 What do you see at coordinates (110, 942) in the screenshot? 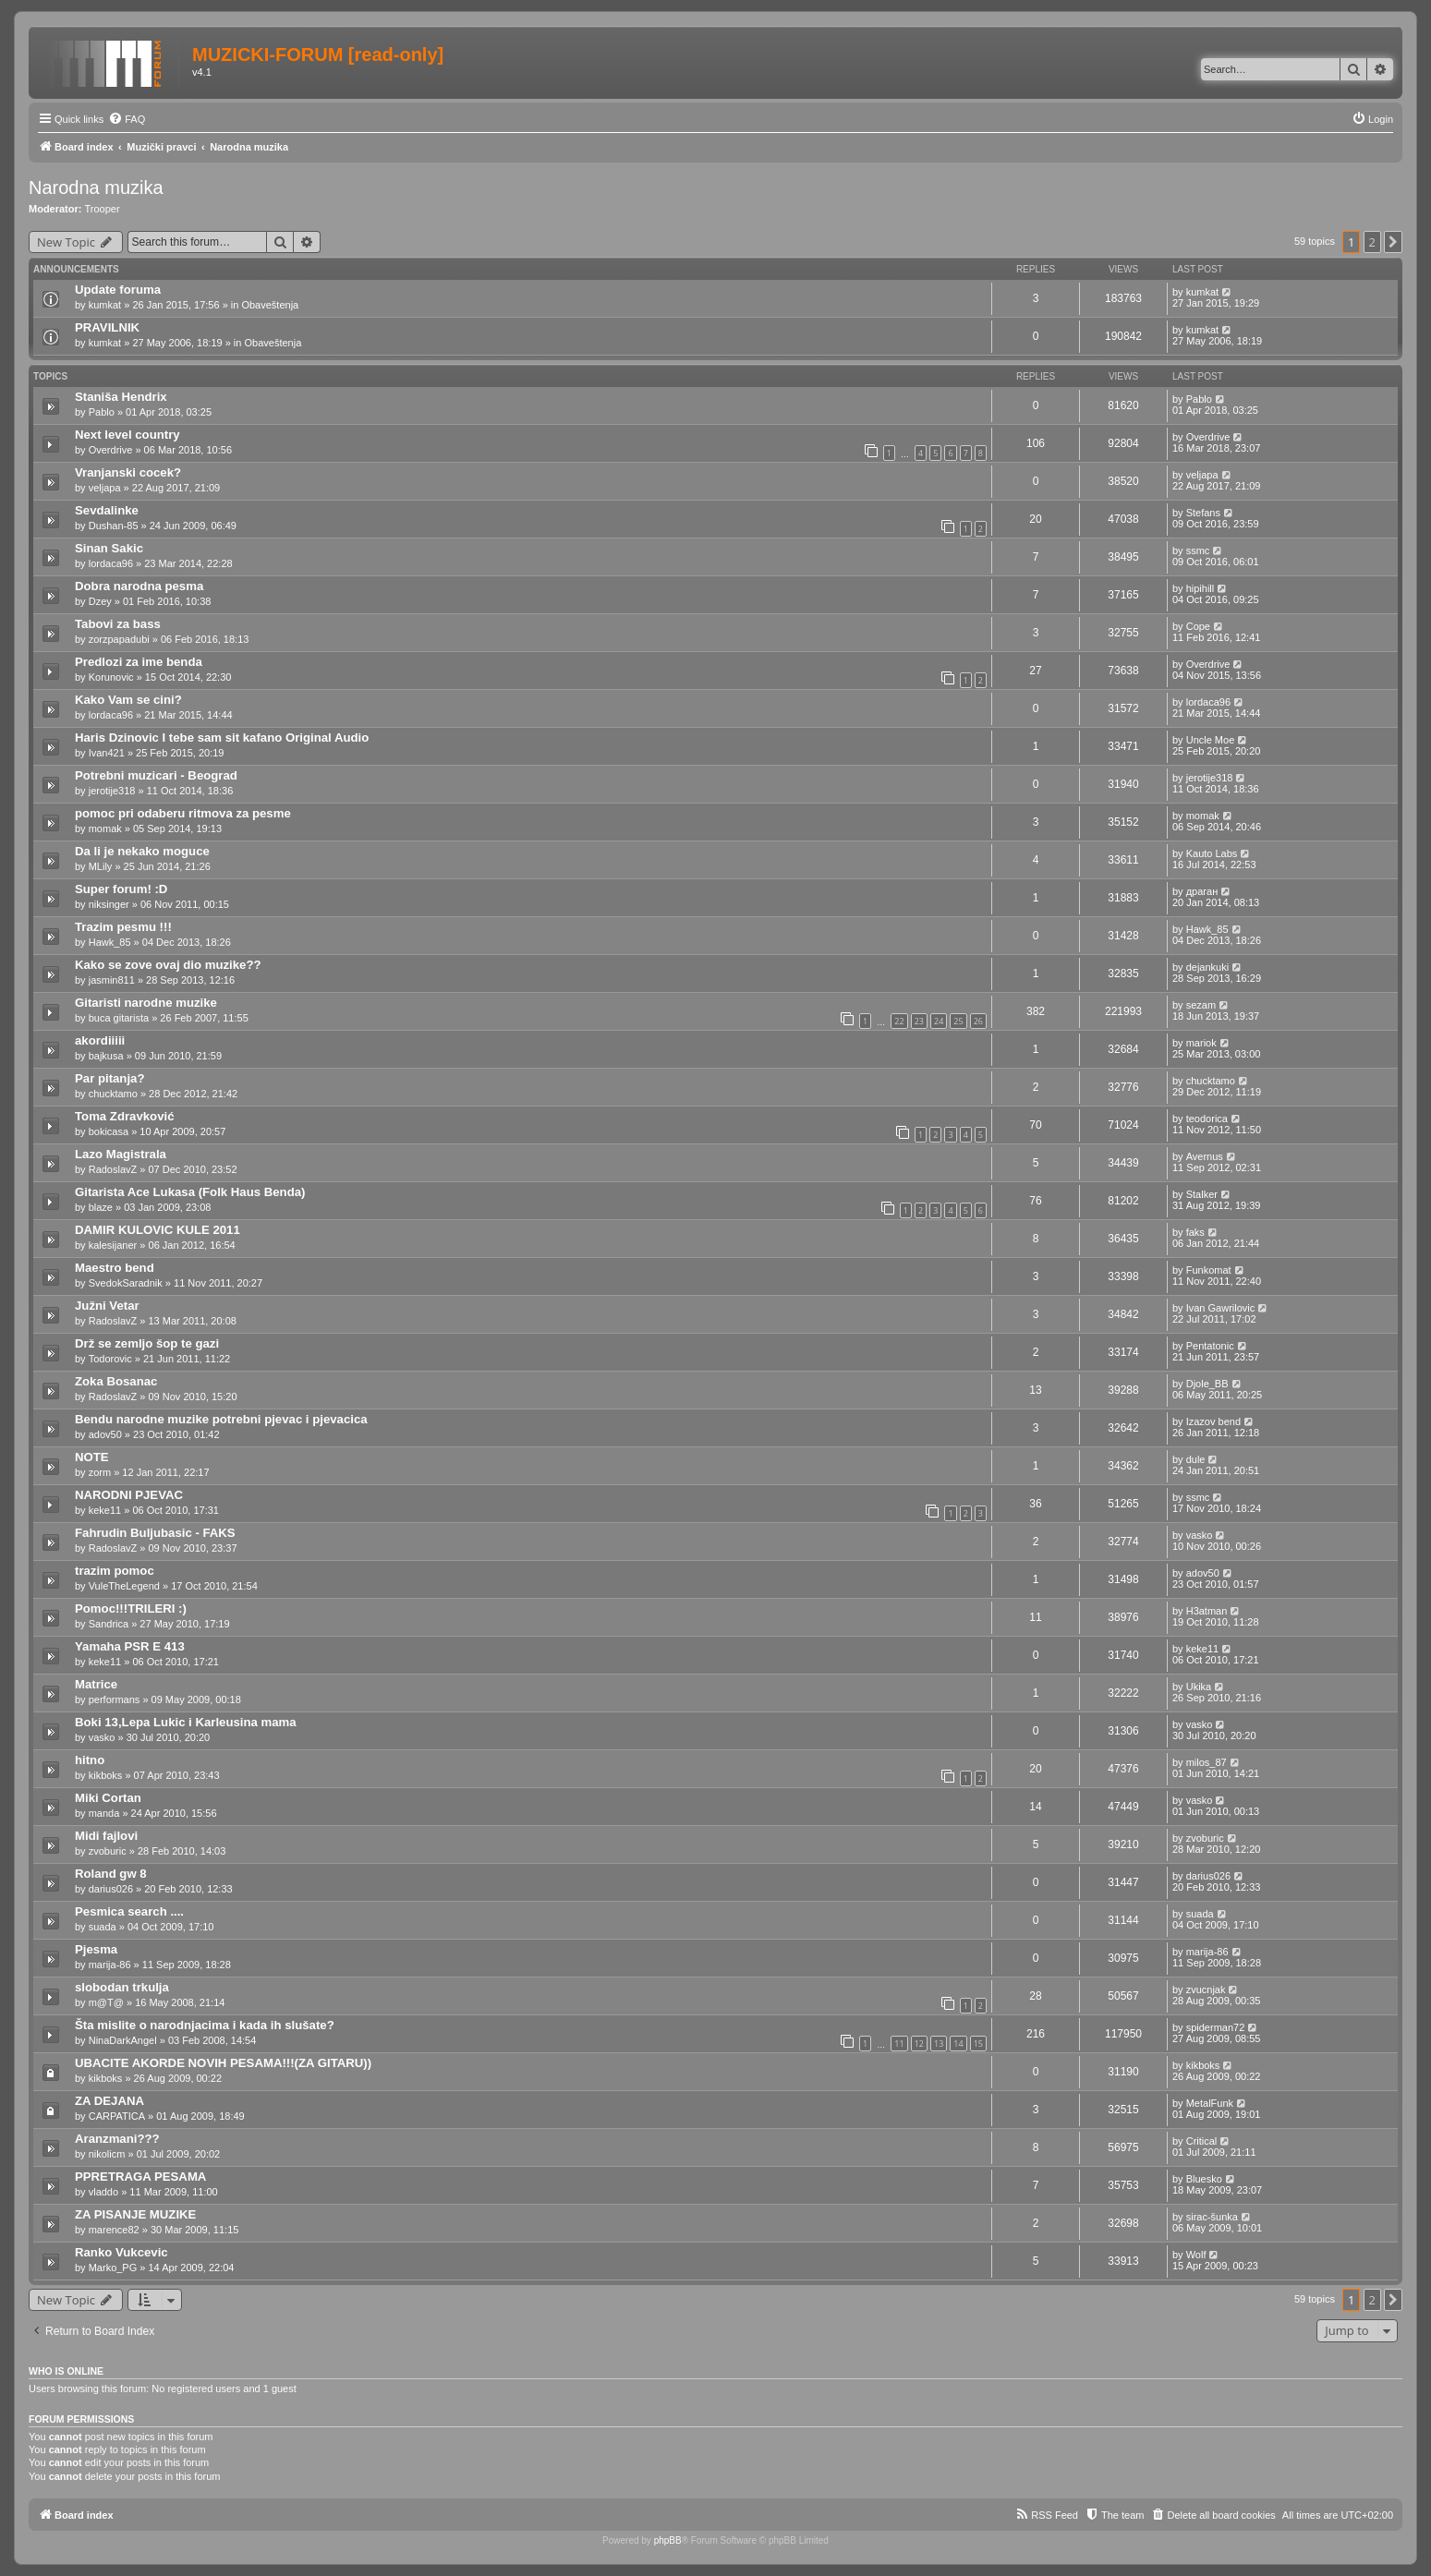
I see `Hawk_85` at bounding box center [110, 942].